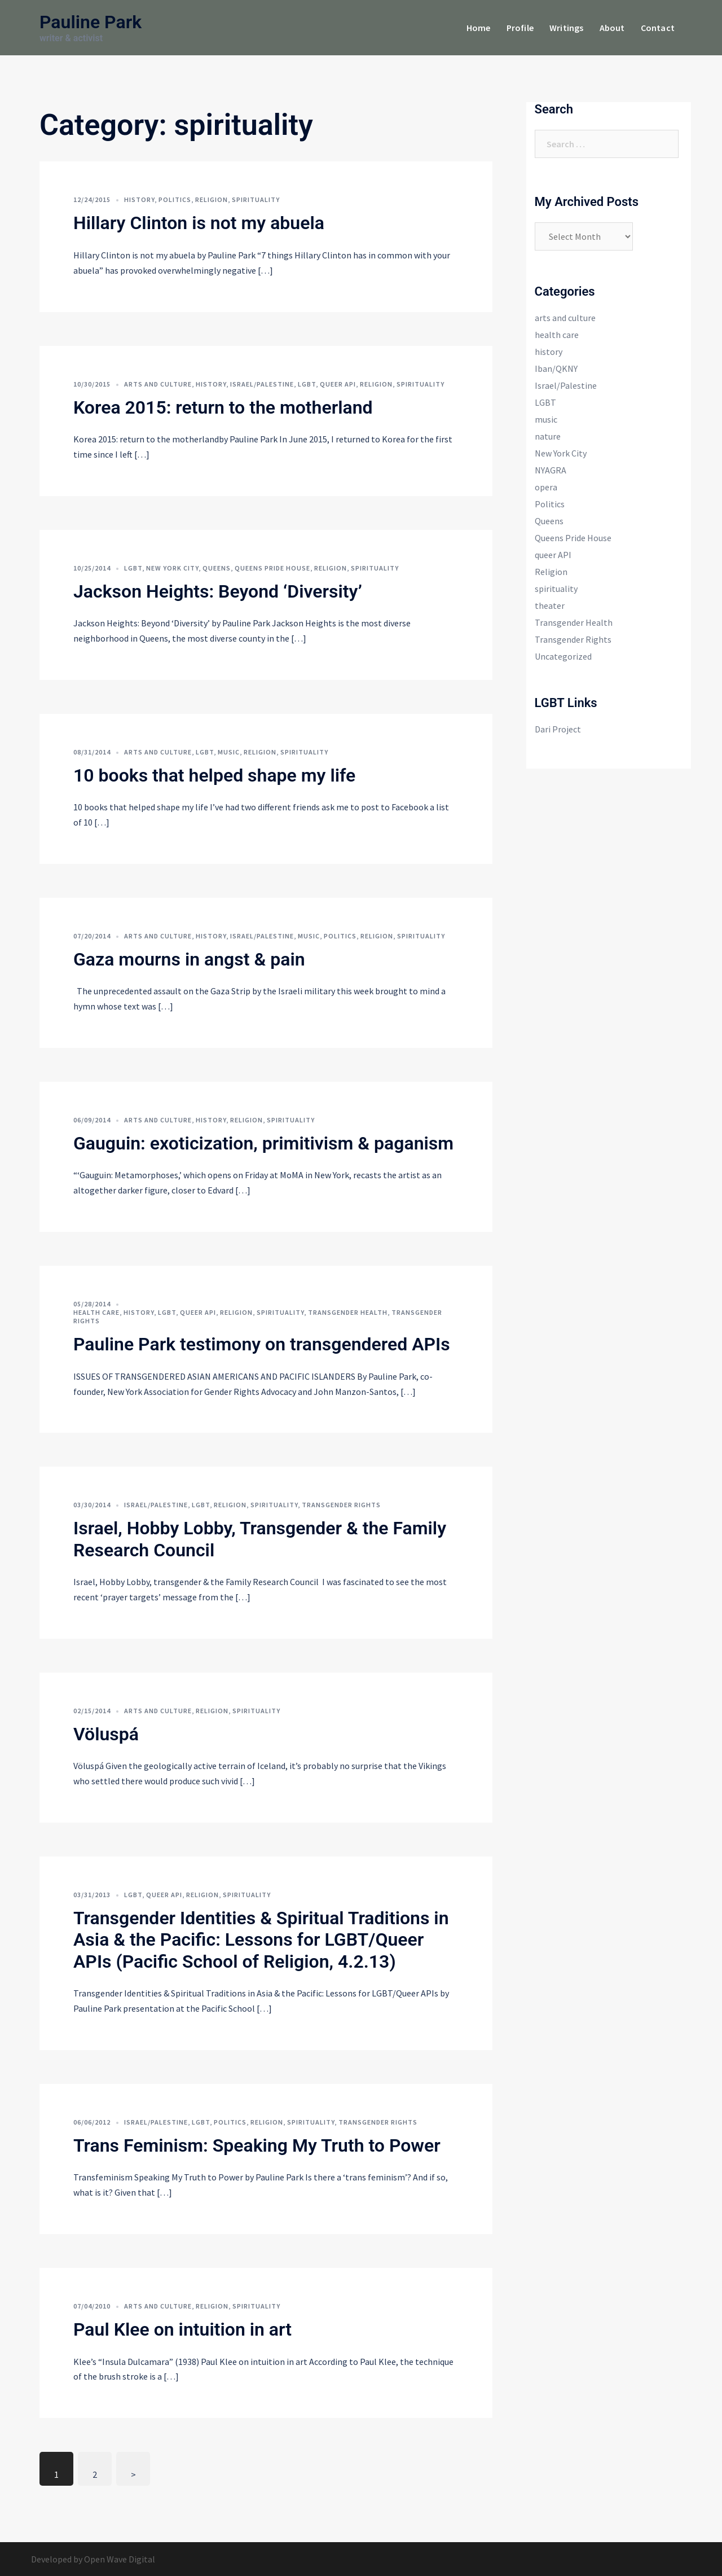 The image size is (722, 2576). I want to click on About, so click(612, 27).